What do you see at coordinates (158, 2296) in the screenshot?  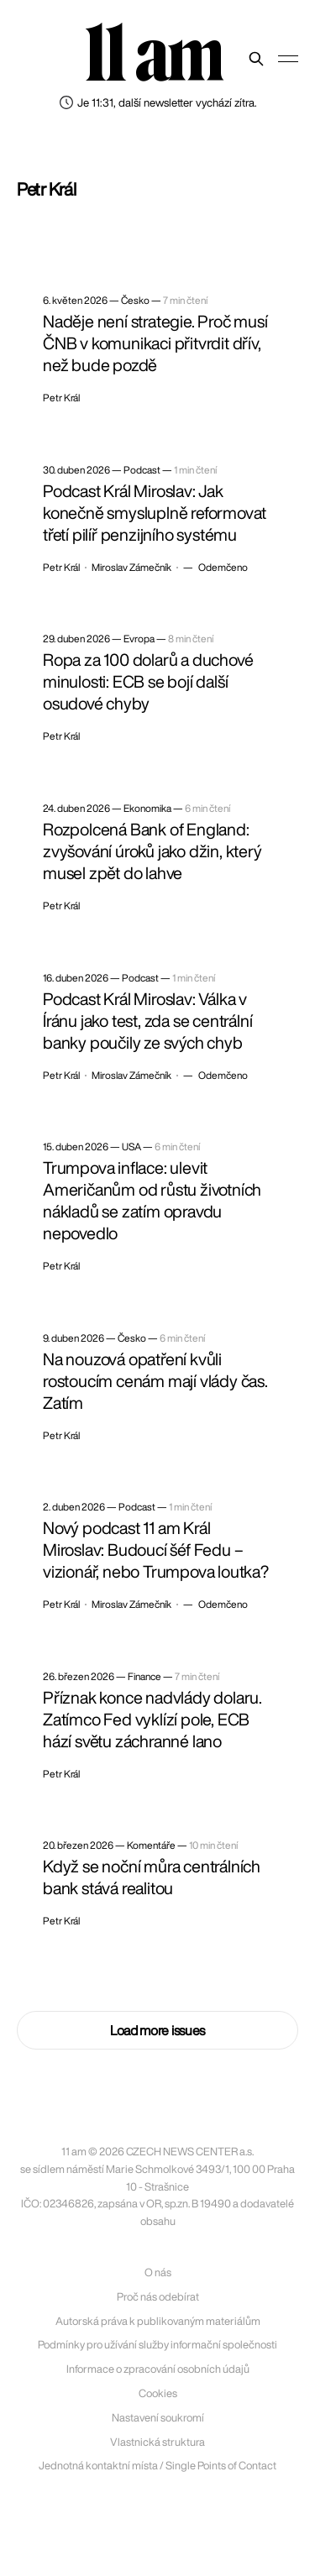 I see `Proč nás odebírat` at bounding box center [158, 2296].